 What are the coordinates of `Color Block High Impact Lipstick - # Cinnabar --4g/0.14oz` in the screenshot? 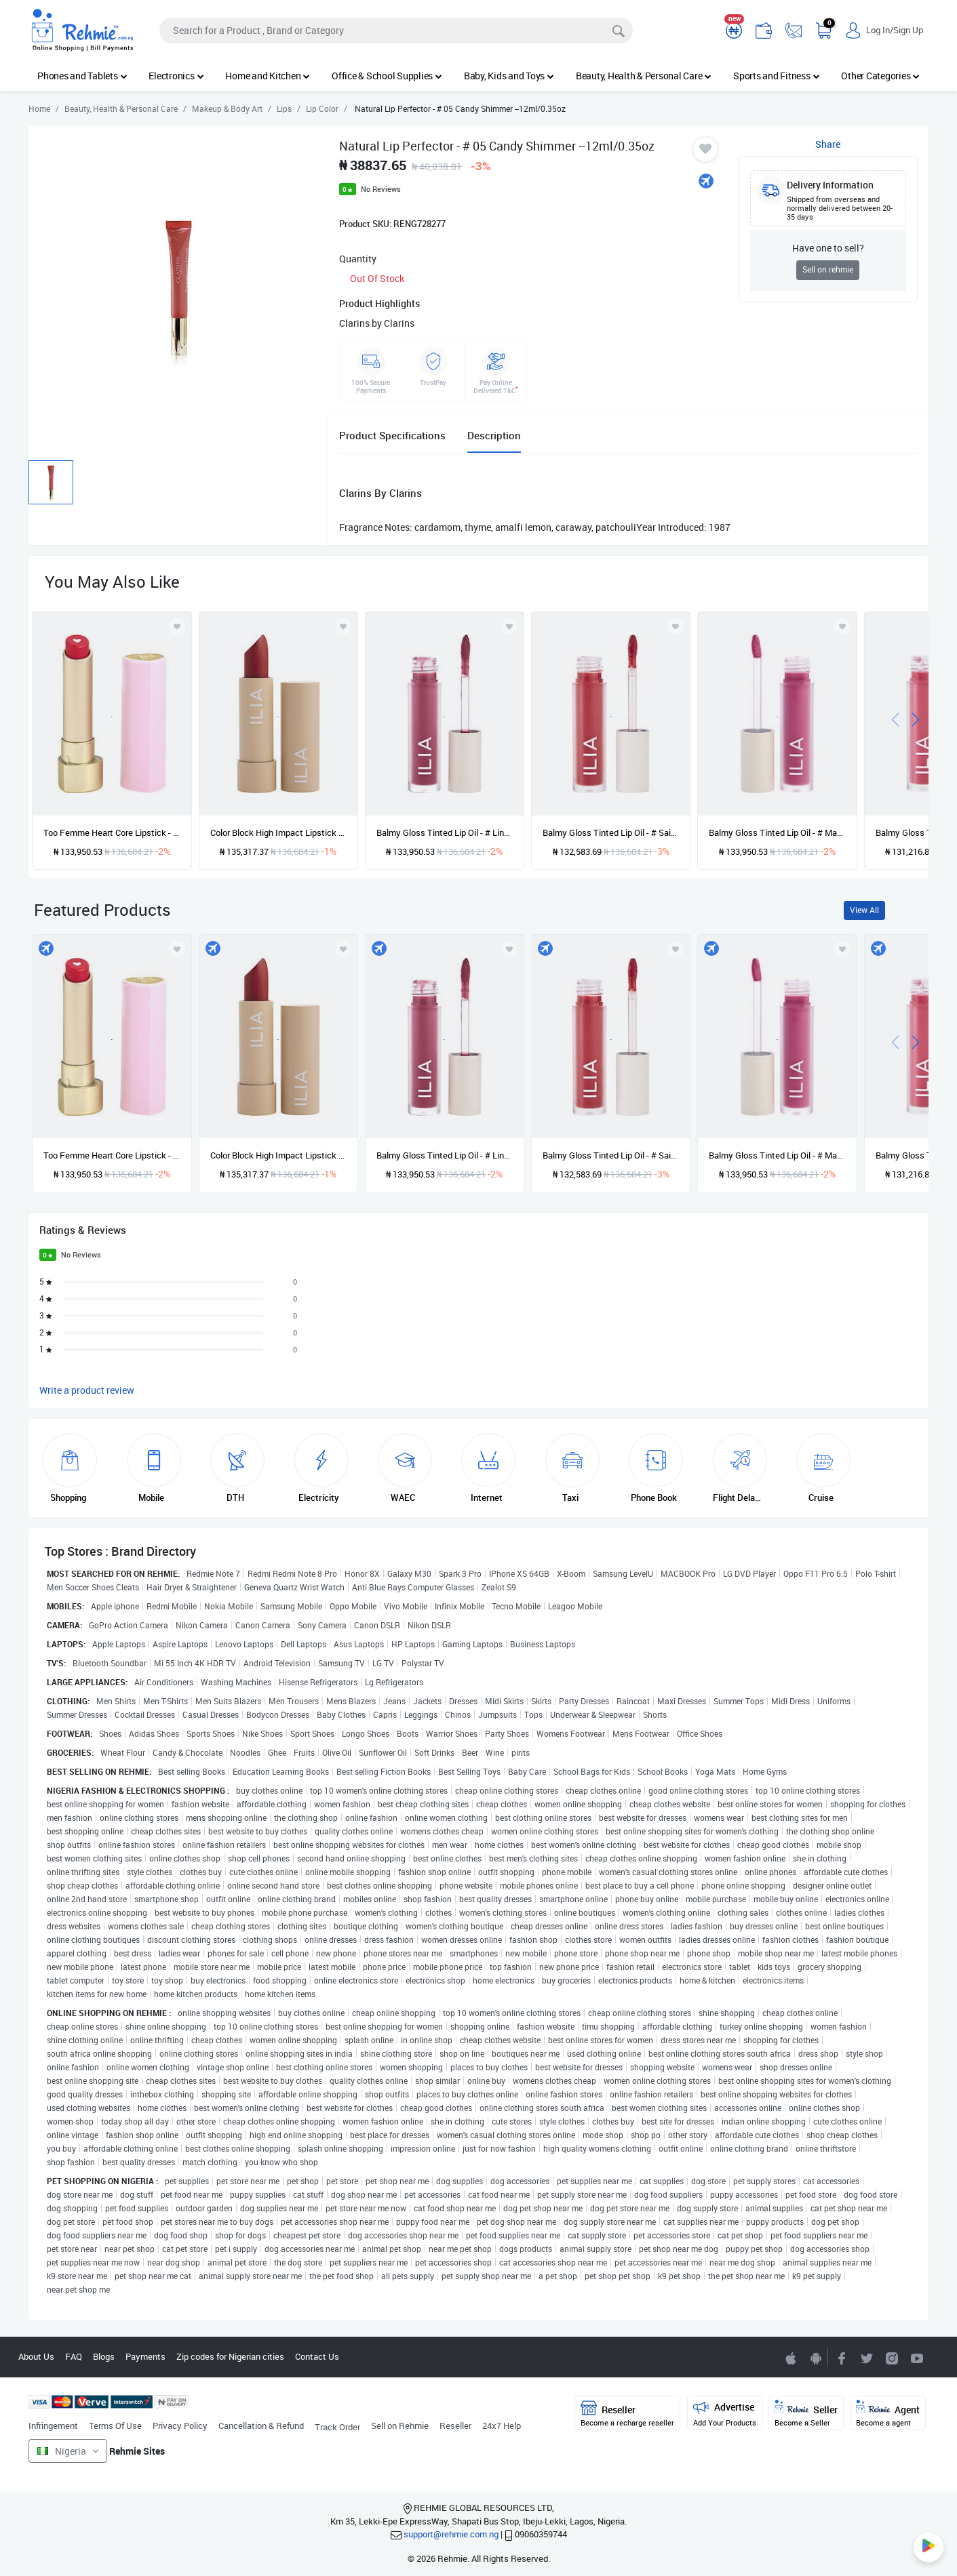 It's located at (278, 832).